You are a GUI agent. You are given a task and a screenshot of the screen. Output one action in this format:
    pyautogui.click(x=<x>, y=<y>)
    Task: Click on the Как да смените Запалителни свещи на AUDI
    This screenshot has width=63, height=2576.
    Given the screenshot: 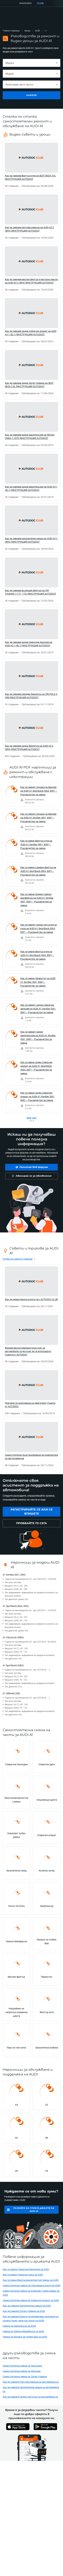 What is the action you would take?
    pyautogui.click(x=27, y=2305)
    